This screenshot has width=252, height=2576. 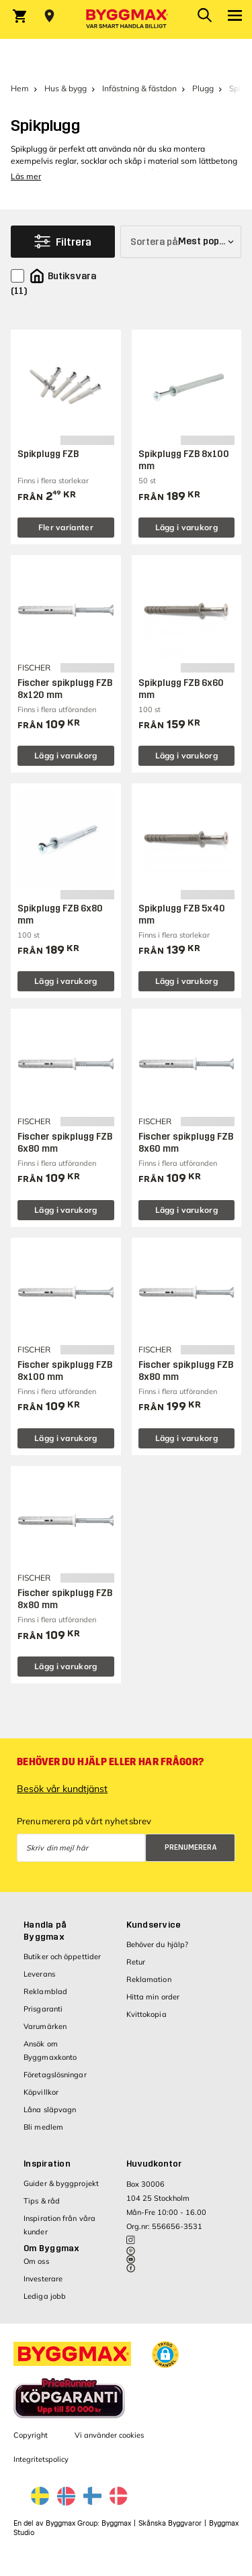 I want to click on Hus & bygg, so click(x=65, y=88).